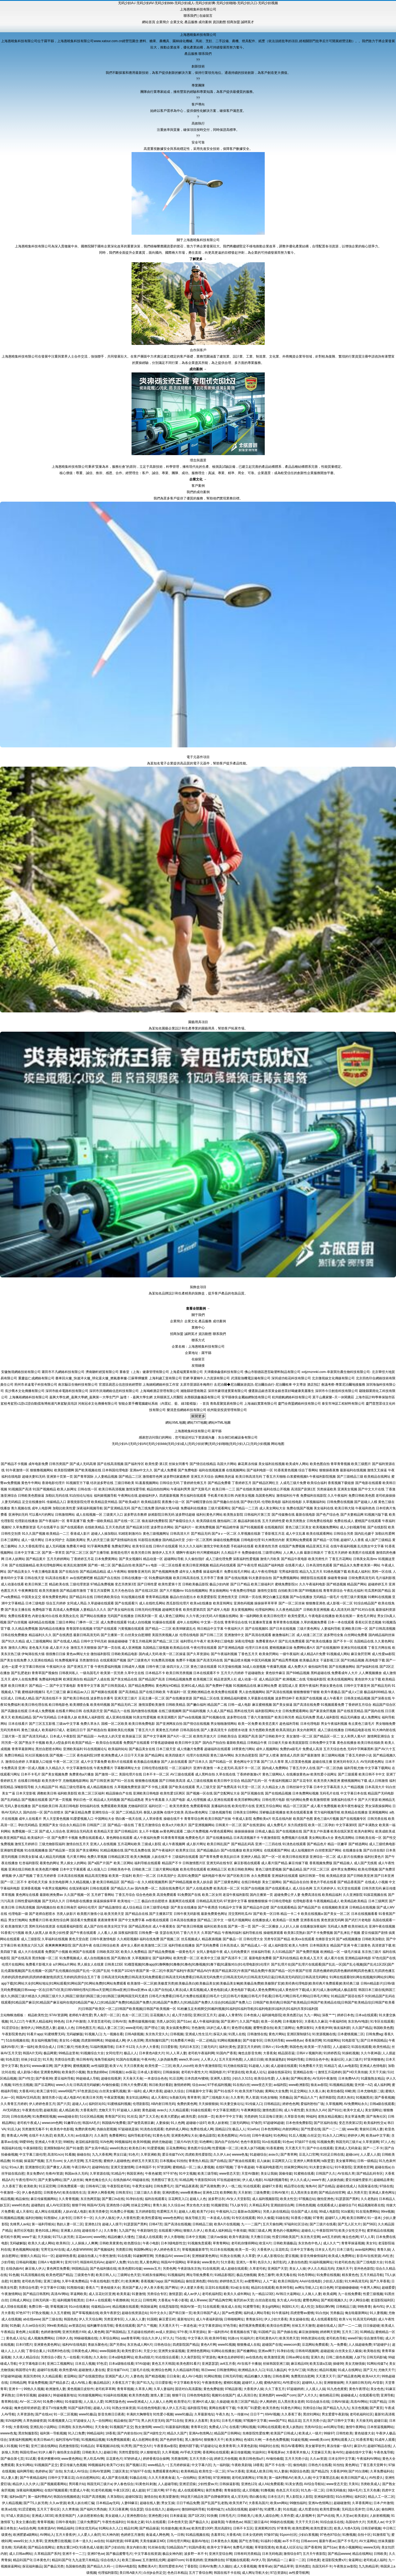  What do you see at coordinates (317, 2357) in the screenshot?
I see `亚洲久色` at bounding box center [317, 2357].